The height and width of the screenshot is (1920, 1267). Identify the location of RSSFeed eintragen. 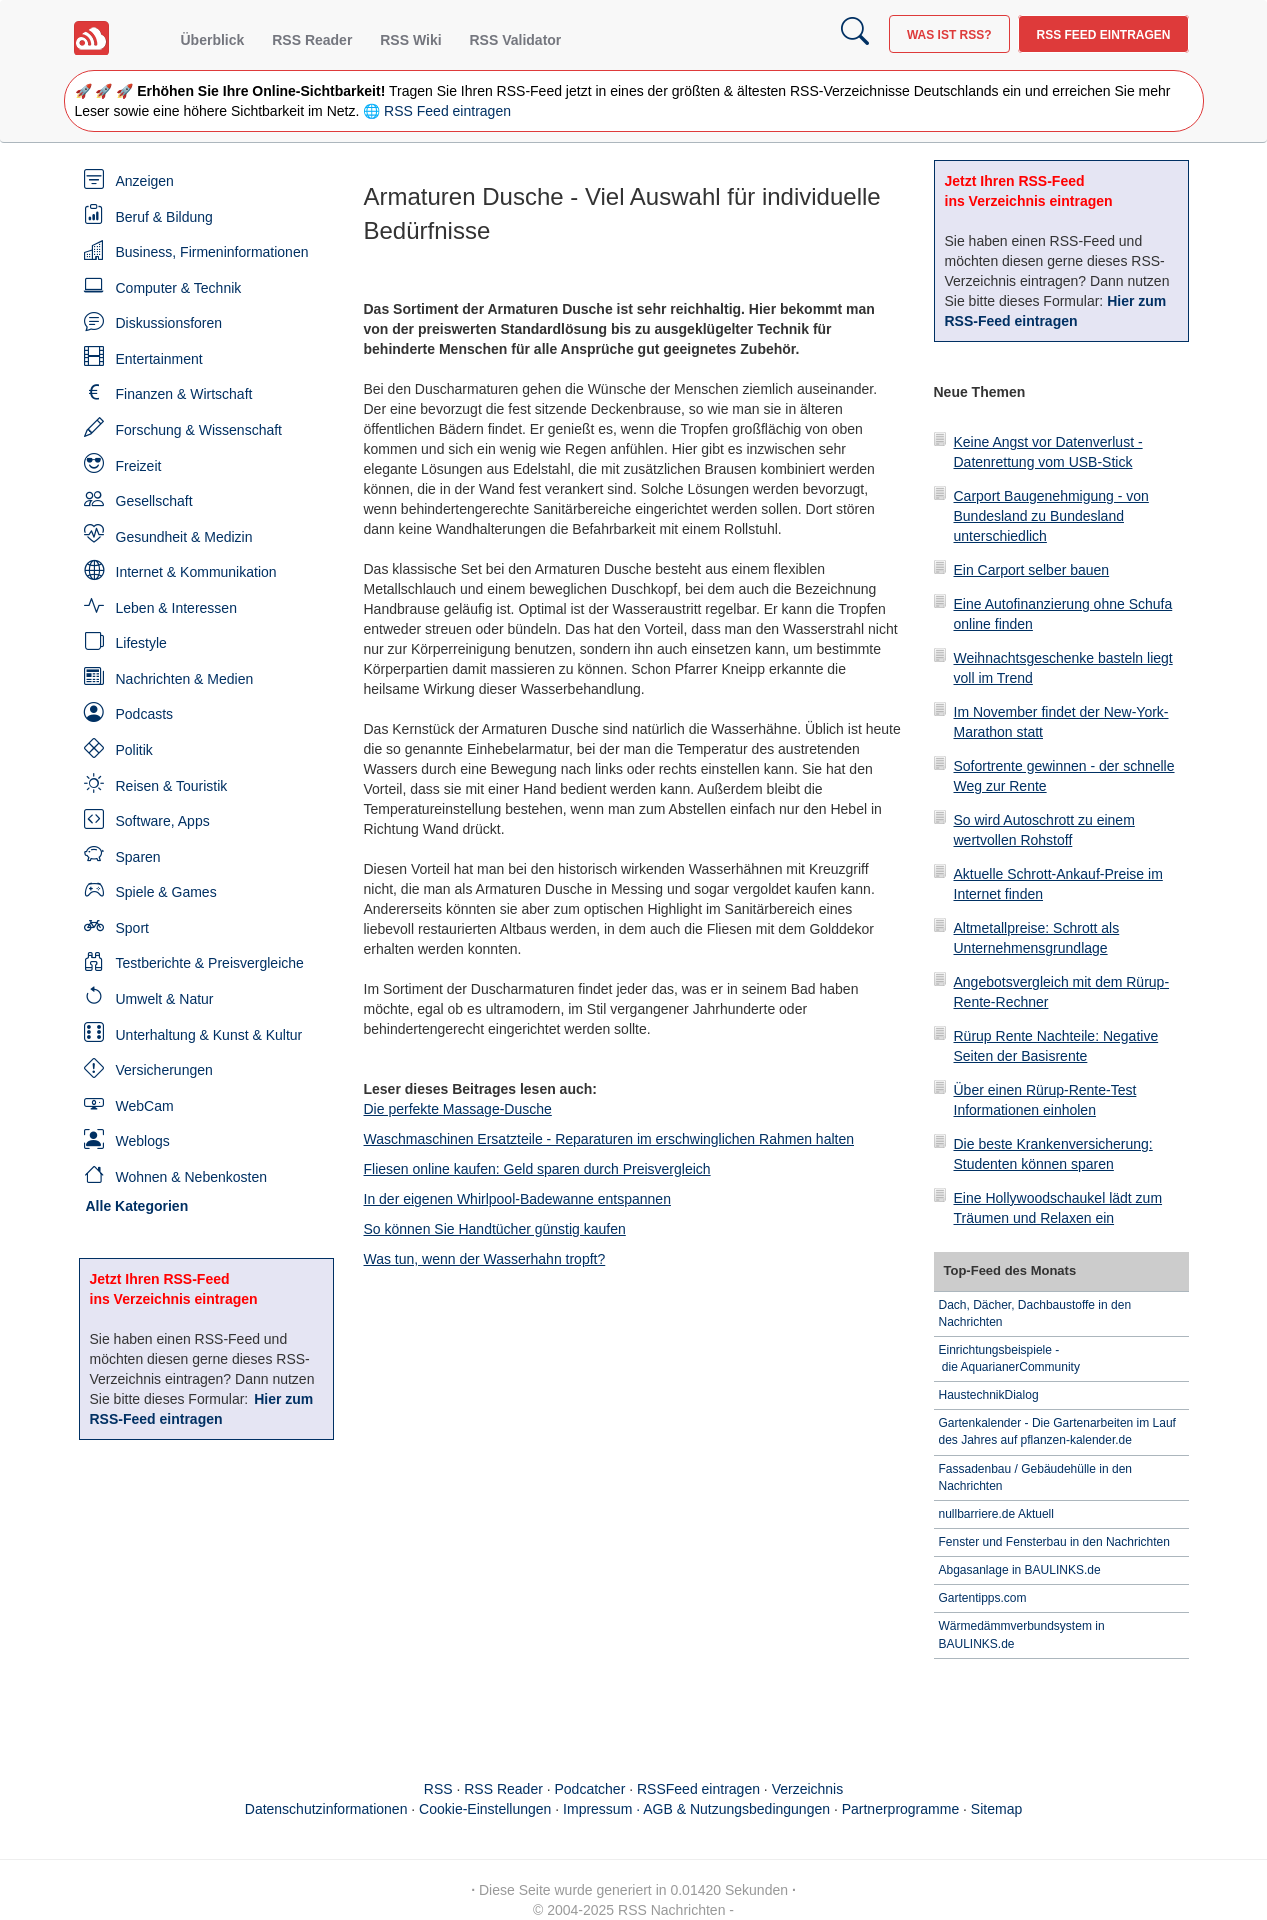
(698, 1789).